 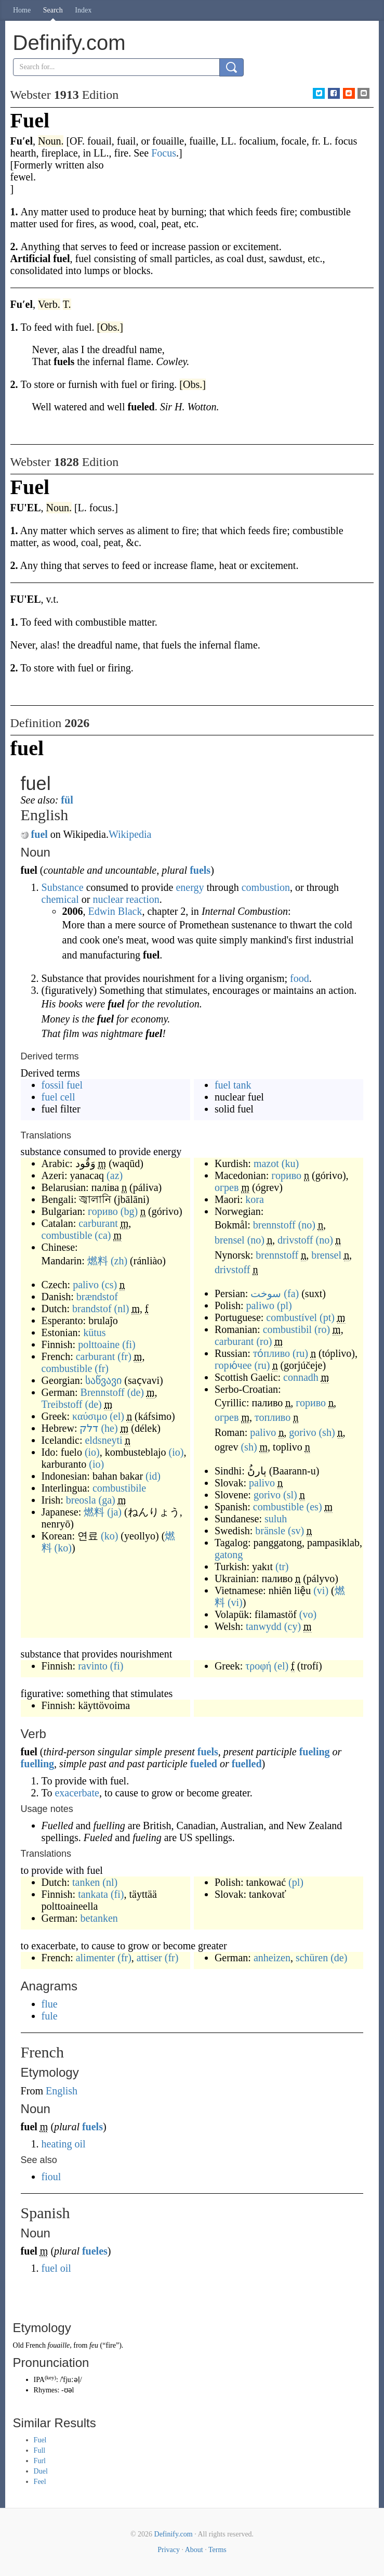 I want to click on tanken, so click(x=86, y=1882).